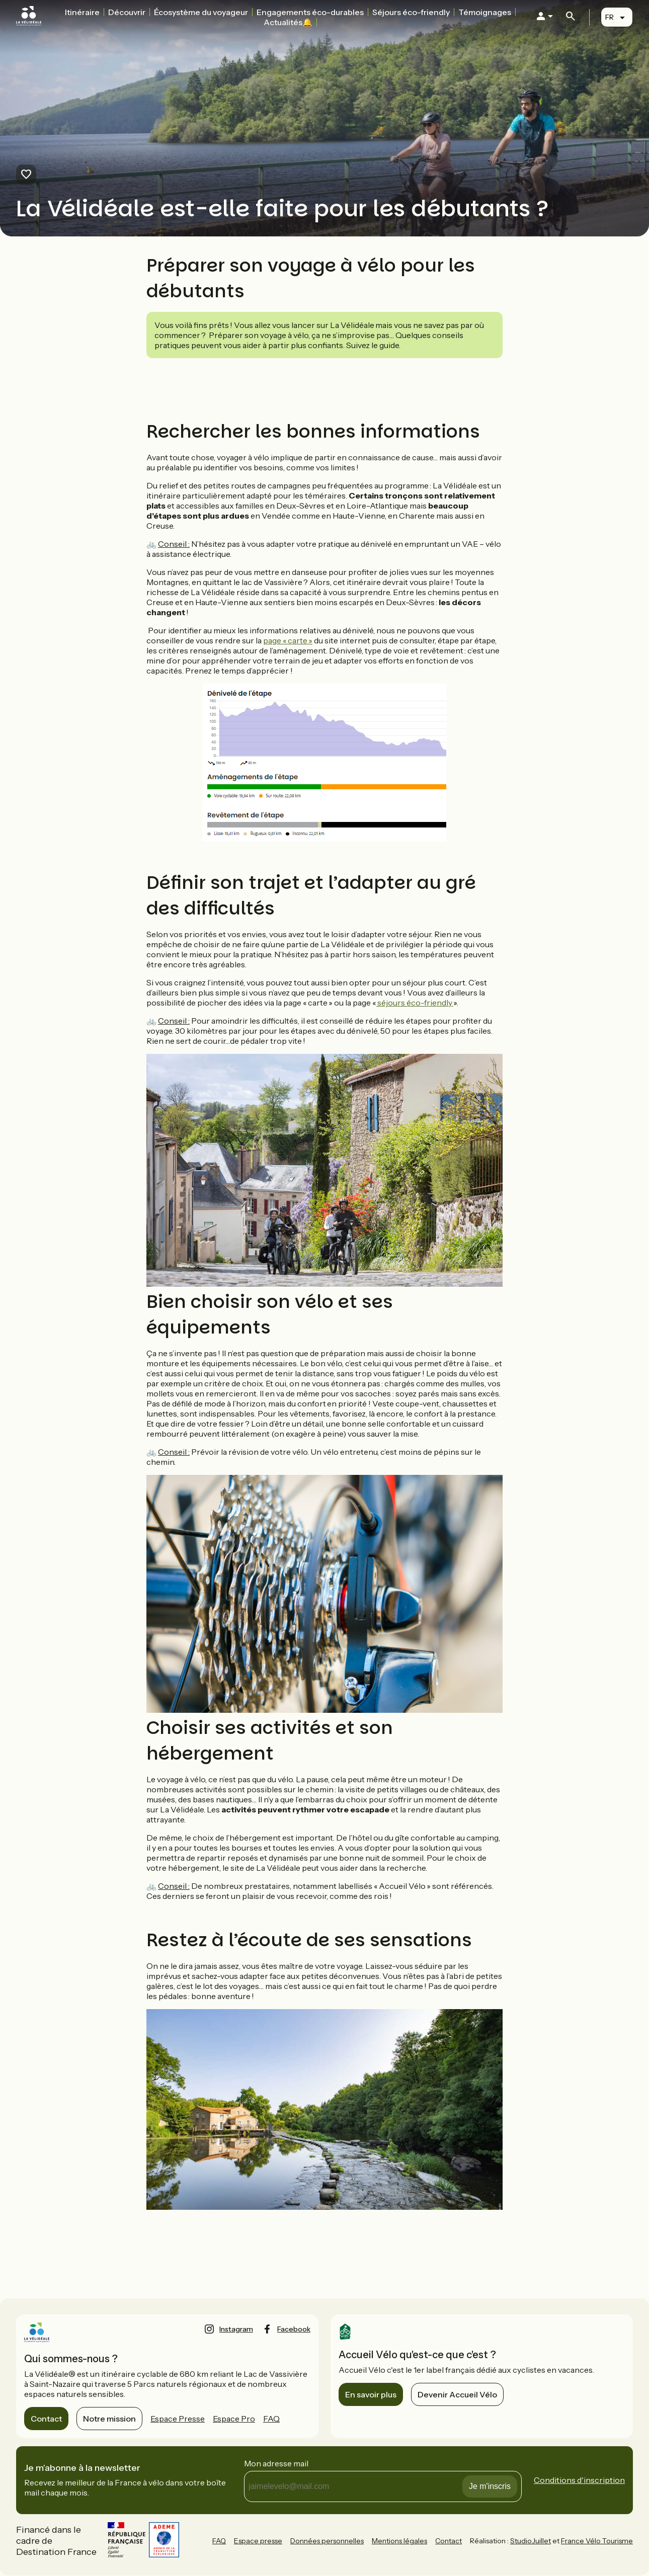 This screenshot has width=649, height=2576. What do you see at coordinates (258, 2540) in the screenshot?
I see `Espace presse` at bounding box center [258, 2540].